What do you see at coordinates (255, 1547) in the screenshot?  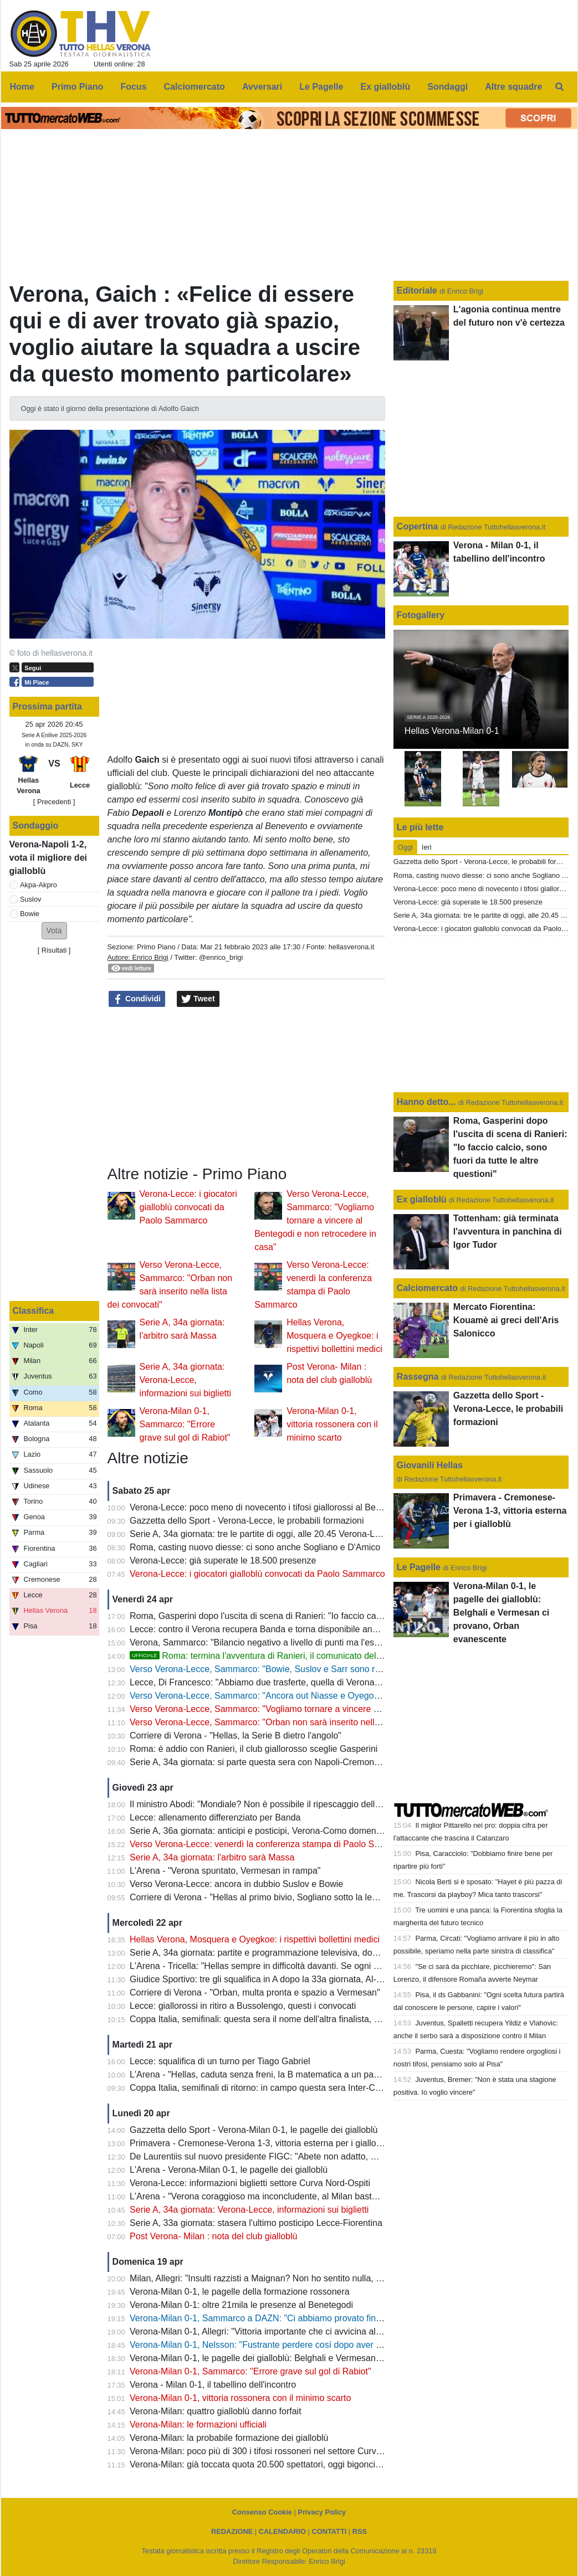 I see `Roma, casting nuovo diesse: ci sono anche Sogliano e D'Amico` at bounding box center [255, 1547].